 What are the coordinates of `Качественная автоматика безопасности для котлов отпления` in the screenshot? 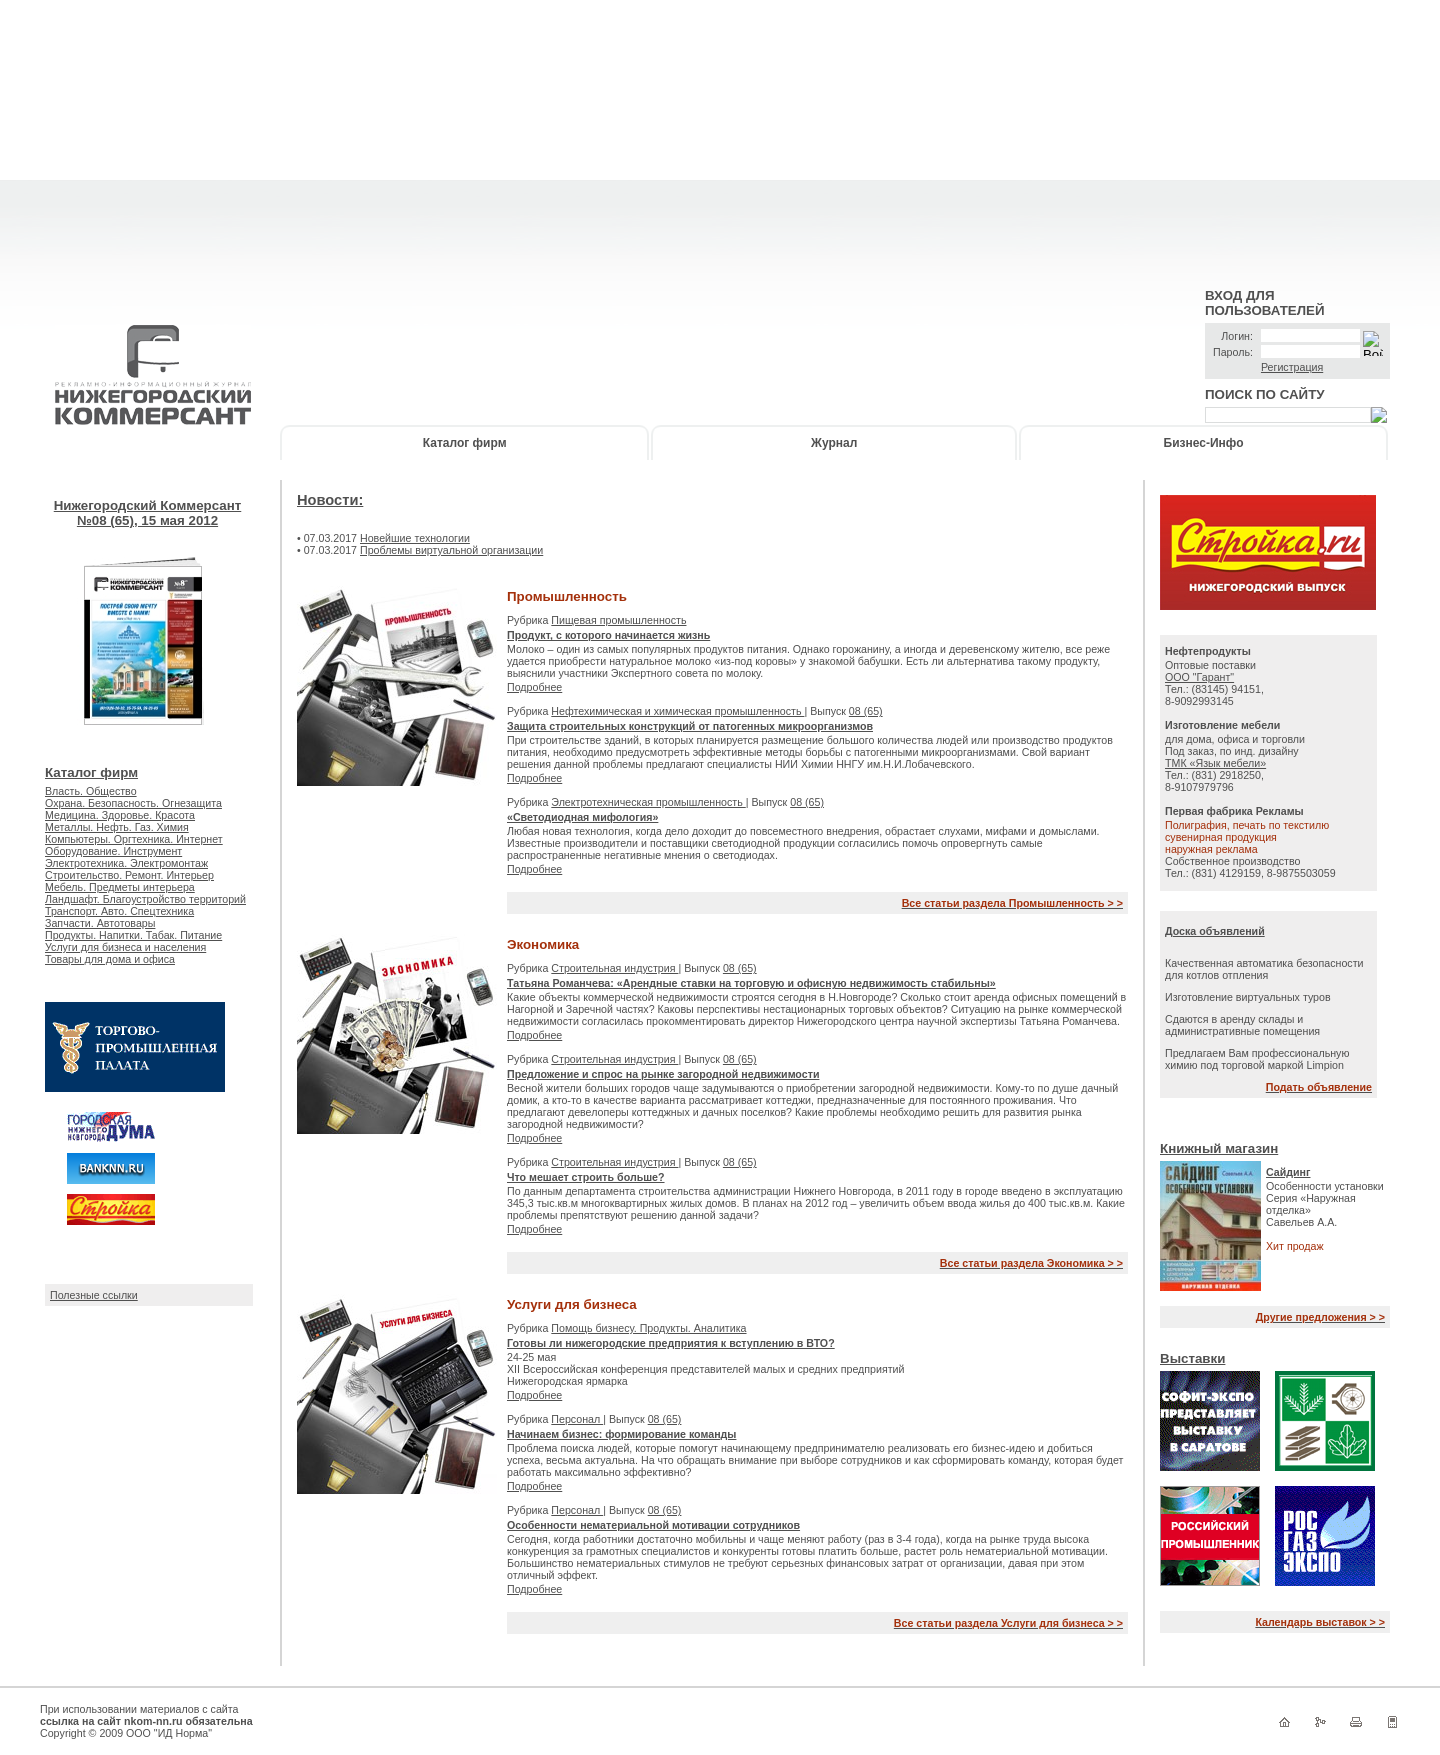 It's located at (1264, 969).